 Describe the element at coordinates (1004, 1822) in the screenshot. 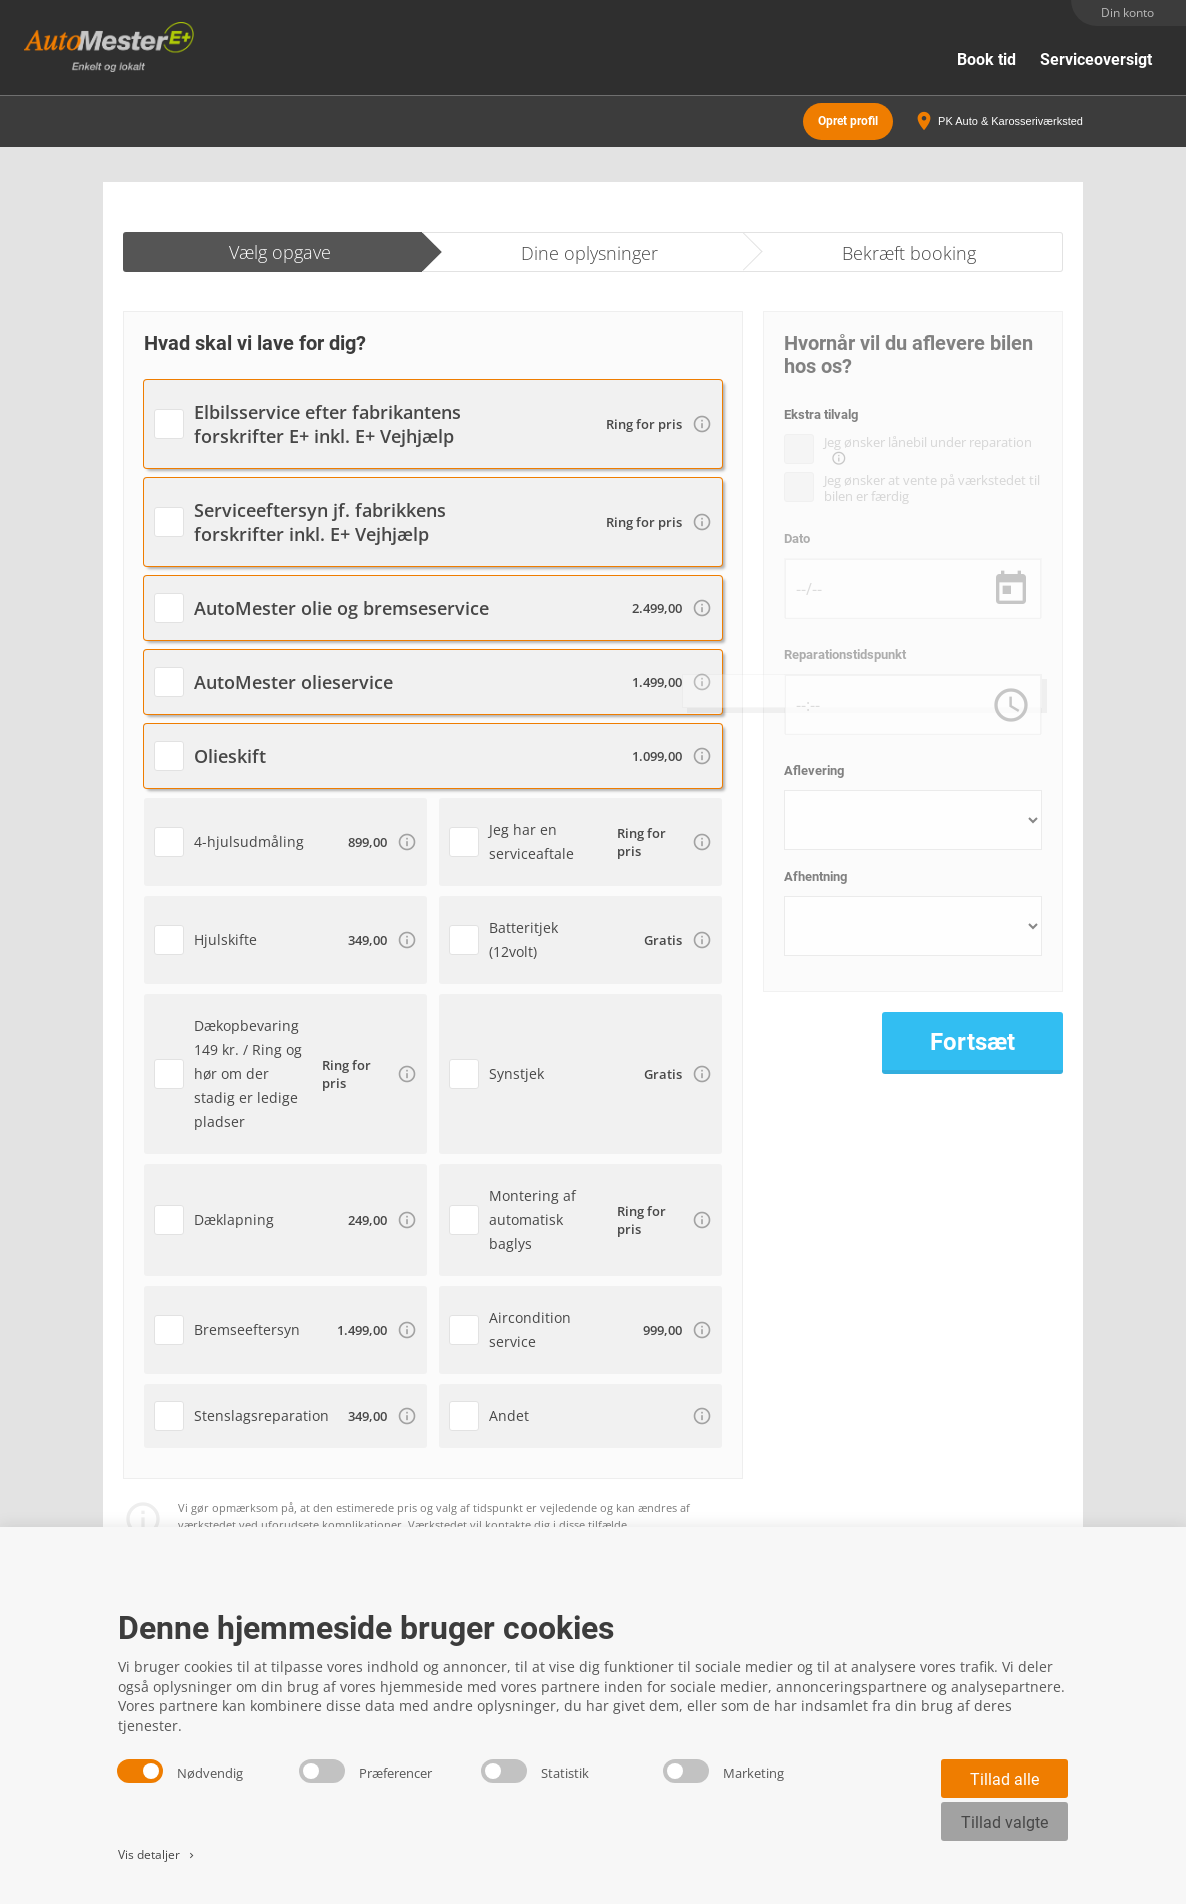

I see `Tillad valgte` at that location.